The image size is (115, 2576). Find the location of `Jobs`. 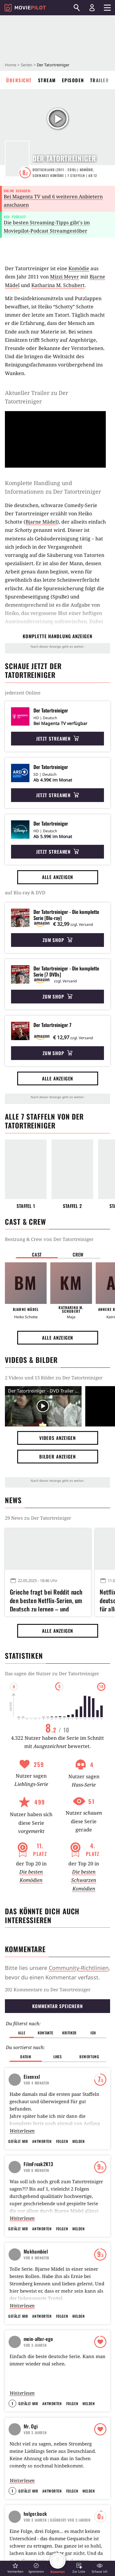

Jobs is located at coordinates (16, 2536).